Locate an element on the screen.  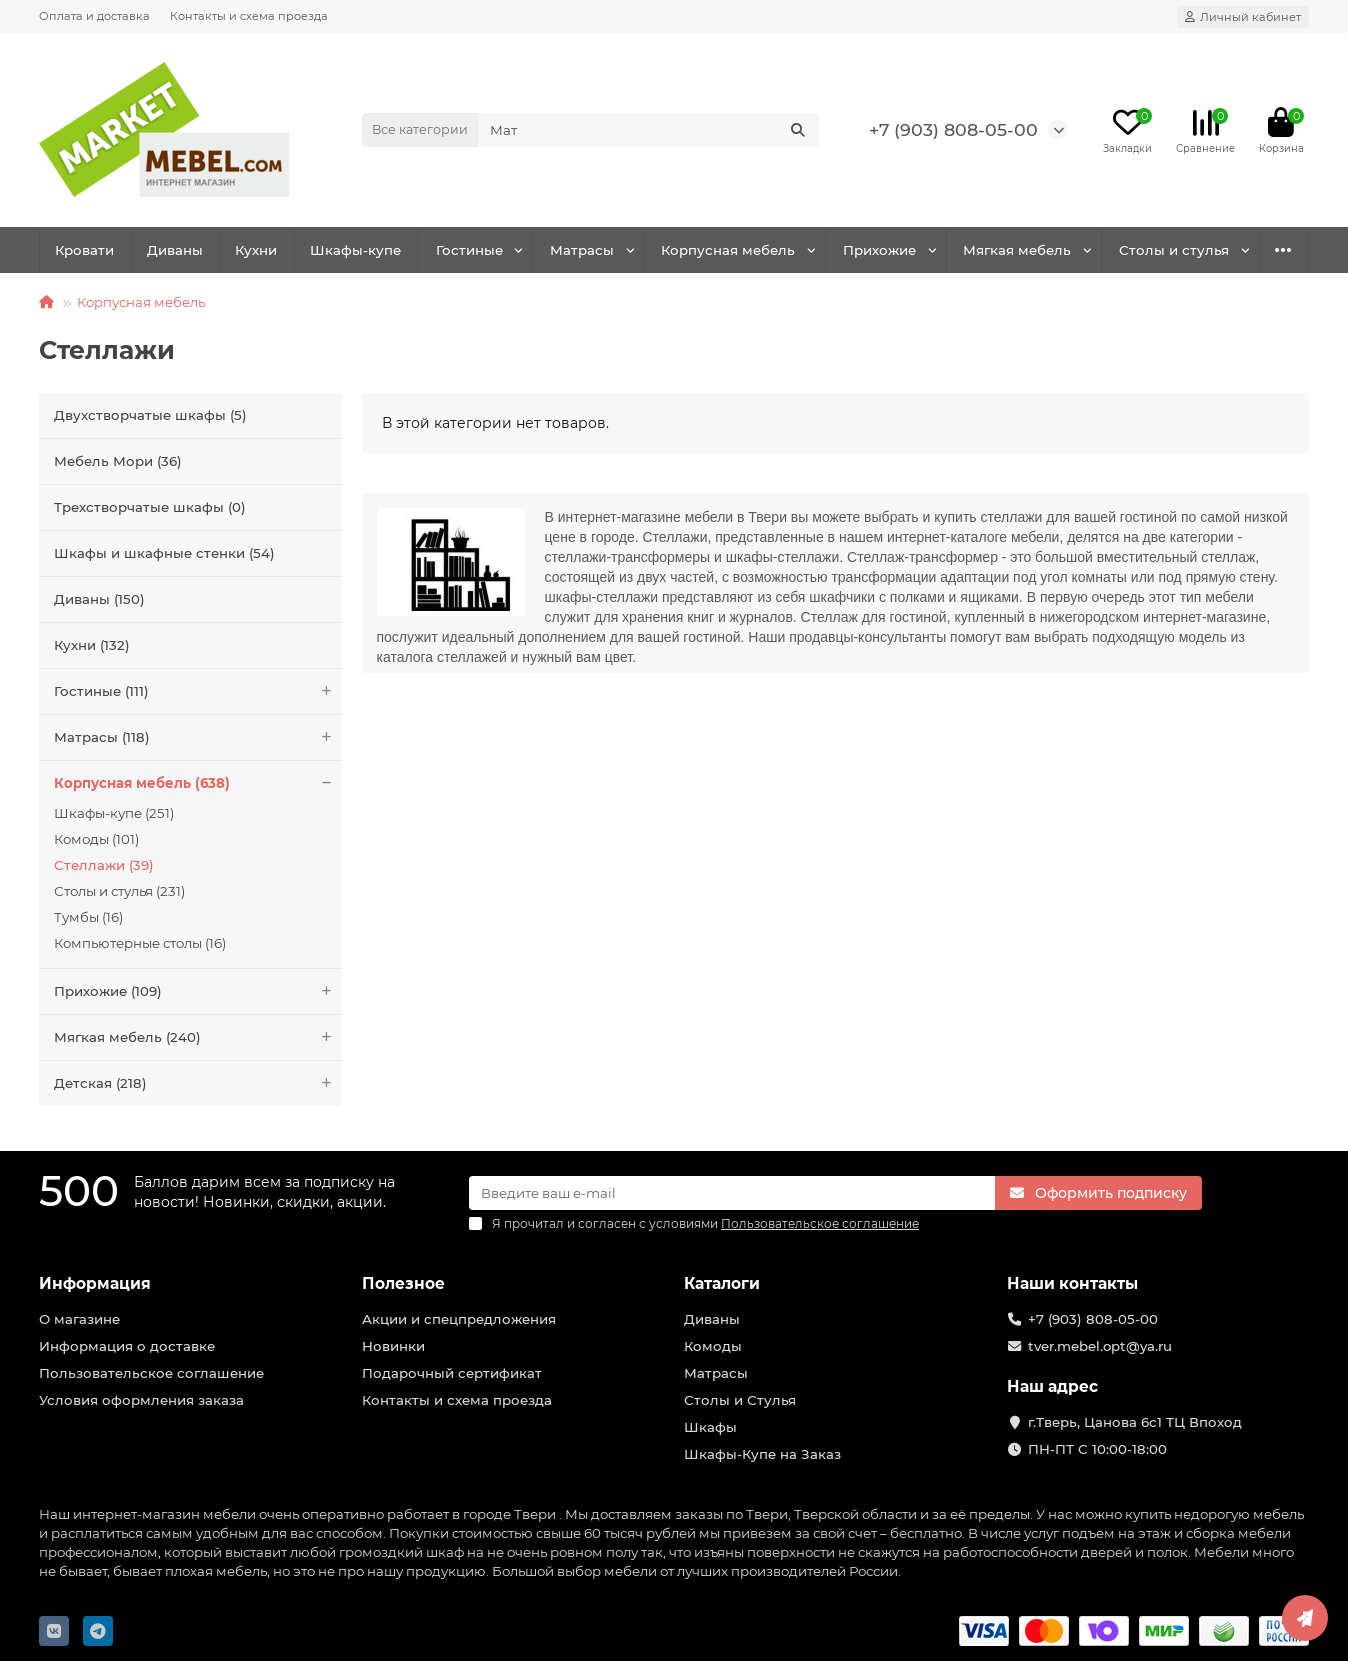
Стеллажи (39) is located at coordinates (104, 865).